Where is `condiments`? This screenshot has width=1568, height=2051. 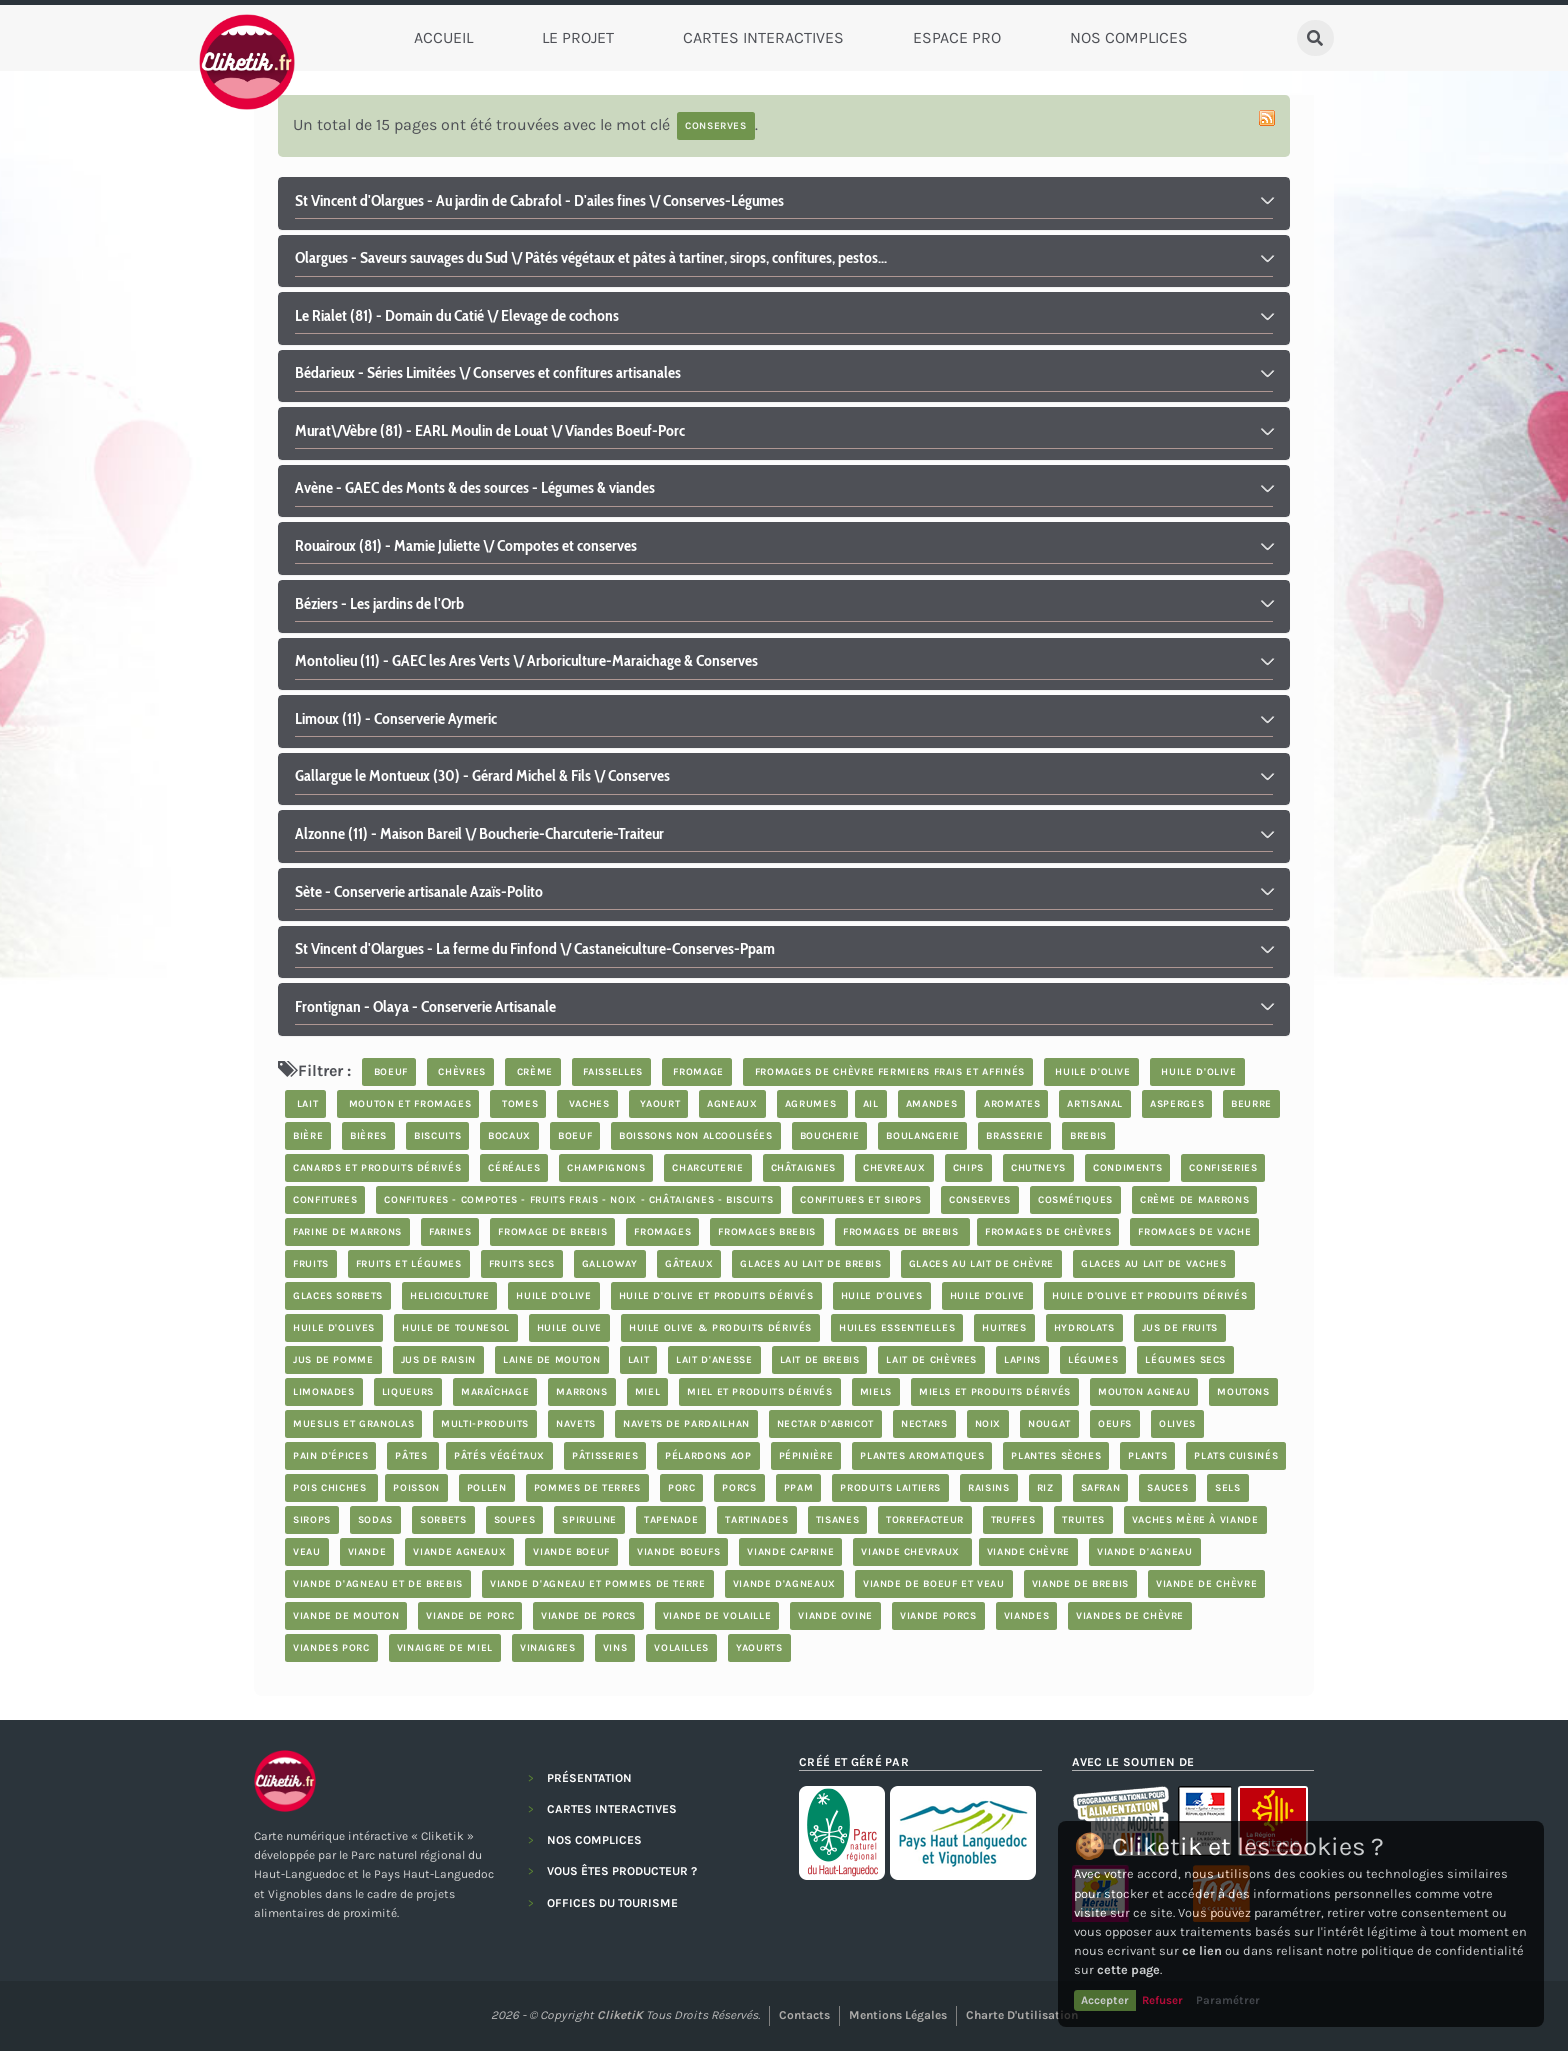
condiments is located at coordinates (1127, 1168).